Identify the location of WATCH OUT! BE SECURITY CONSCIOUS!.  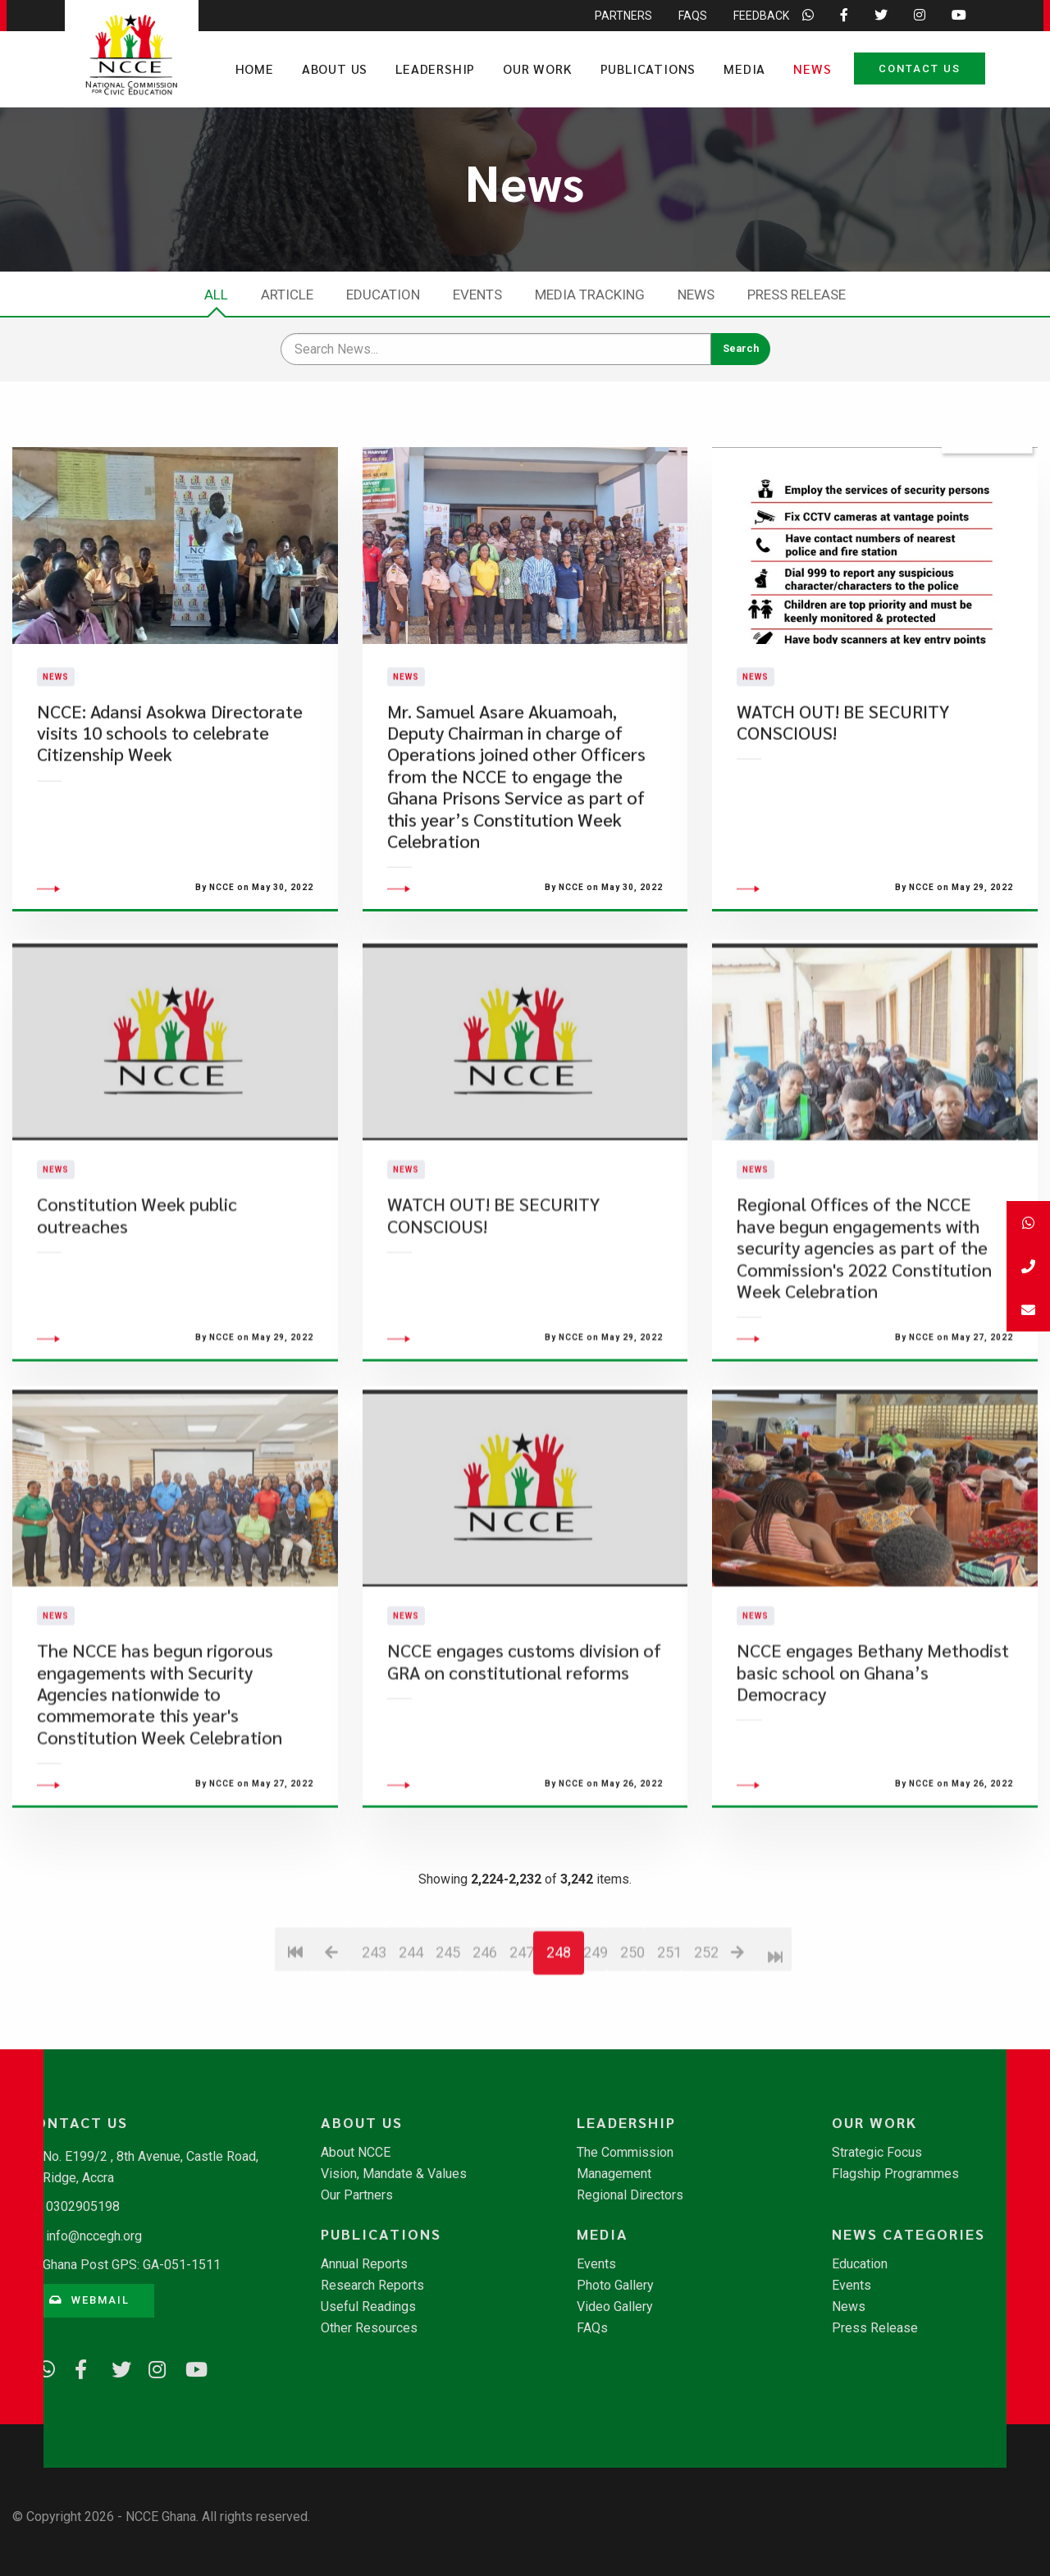
(843, 766).